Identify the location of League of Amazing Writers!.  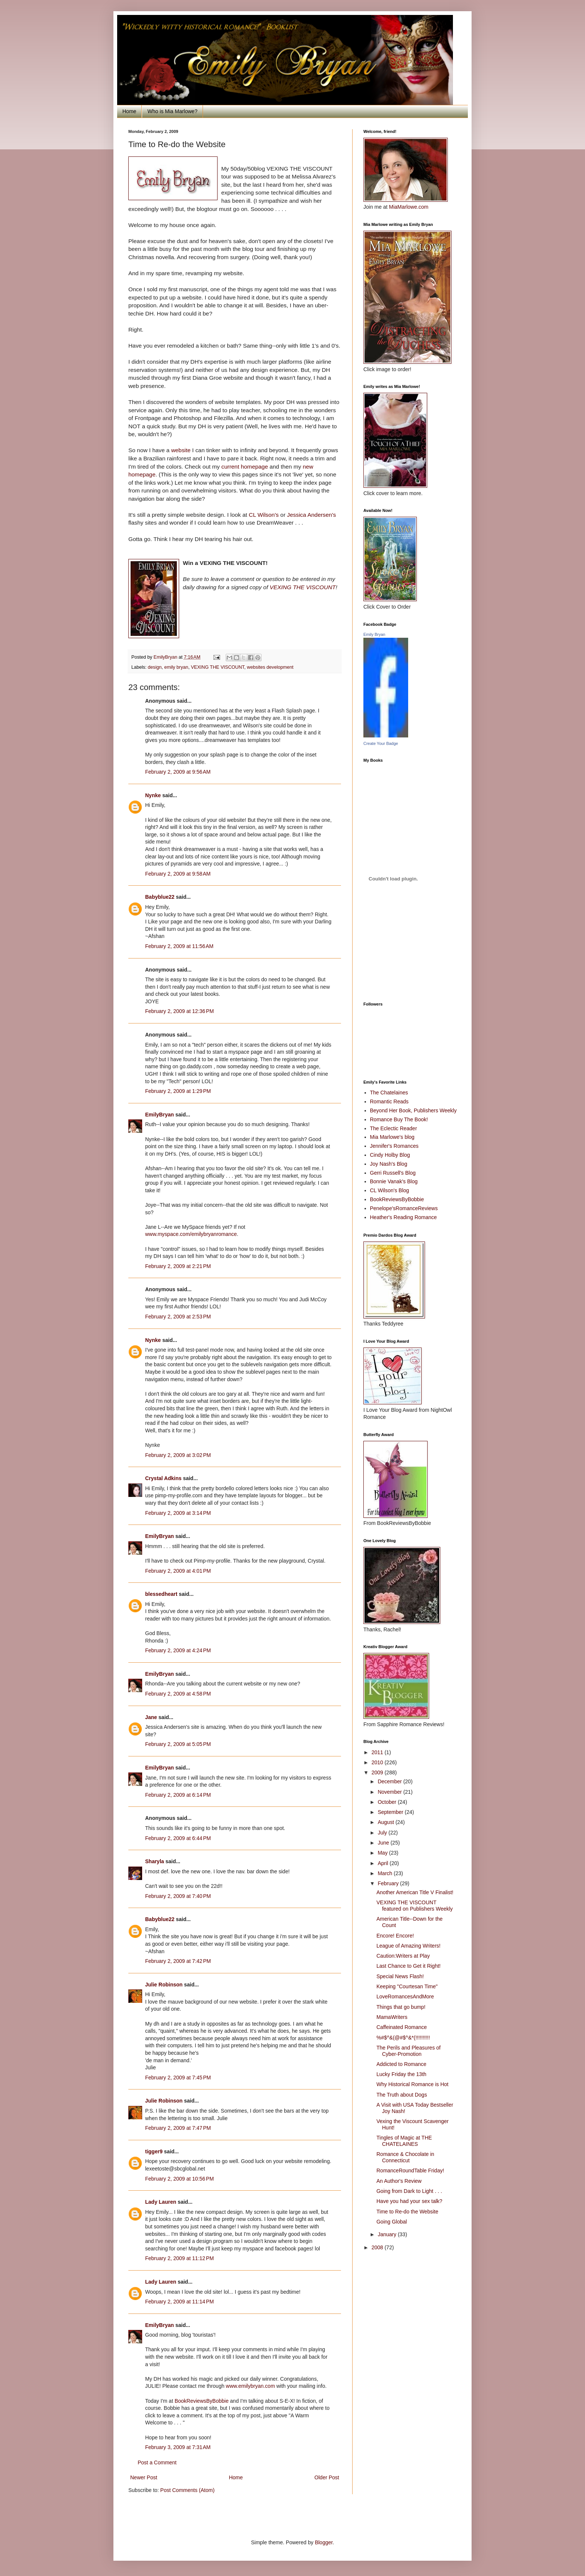
(408, 1946).